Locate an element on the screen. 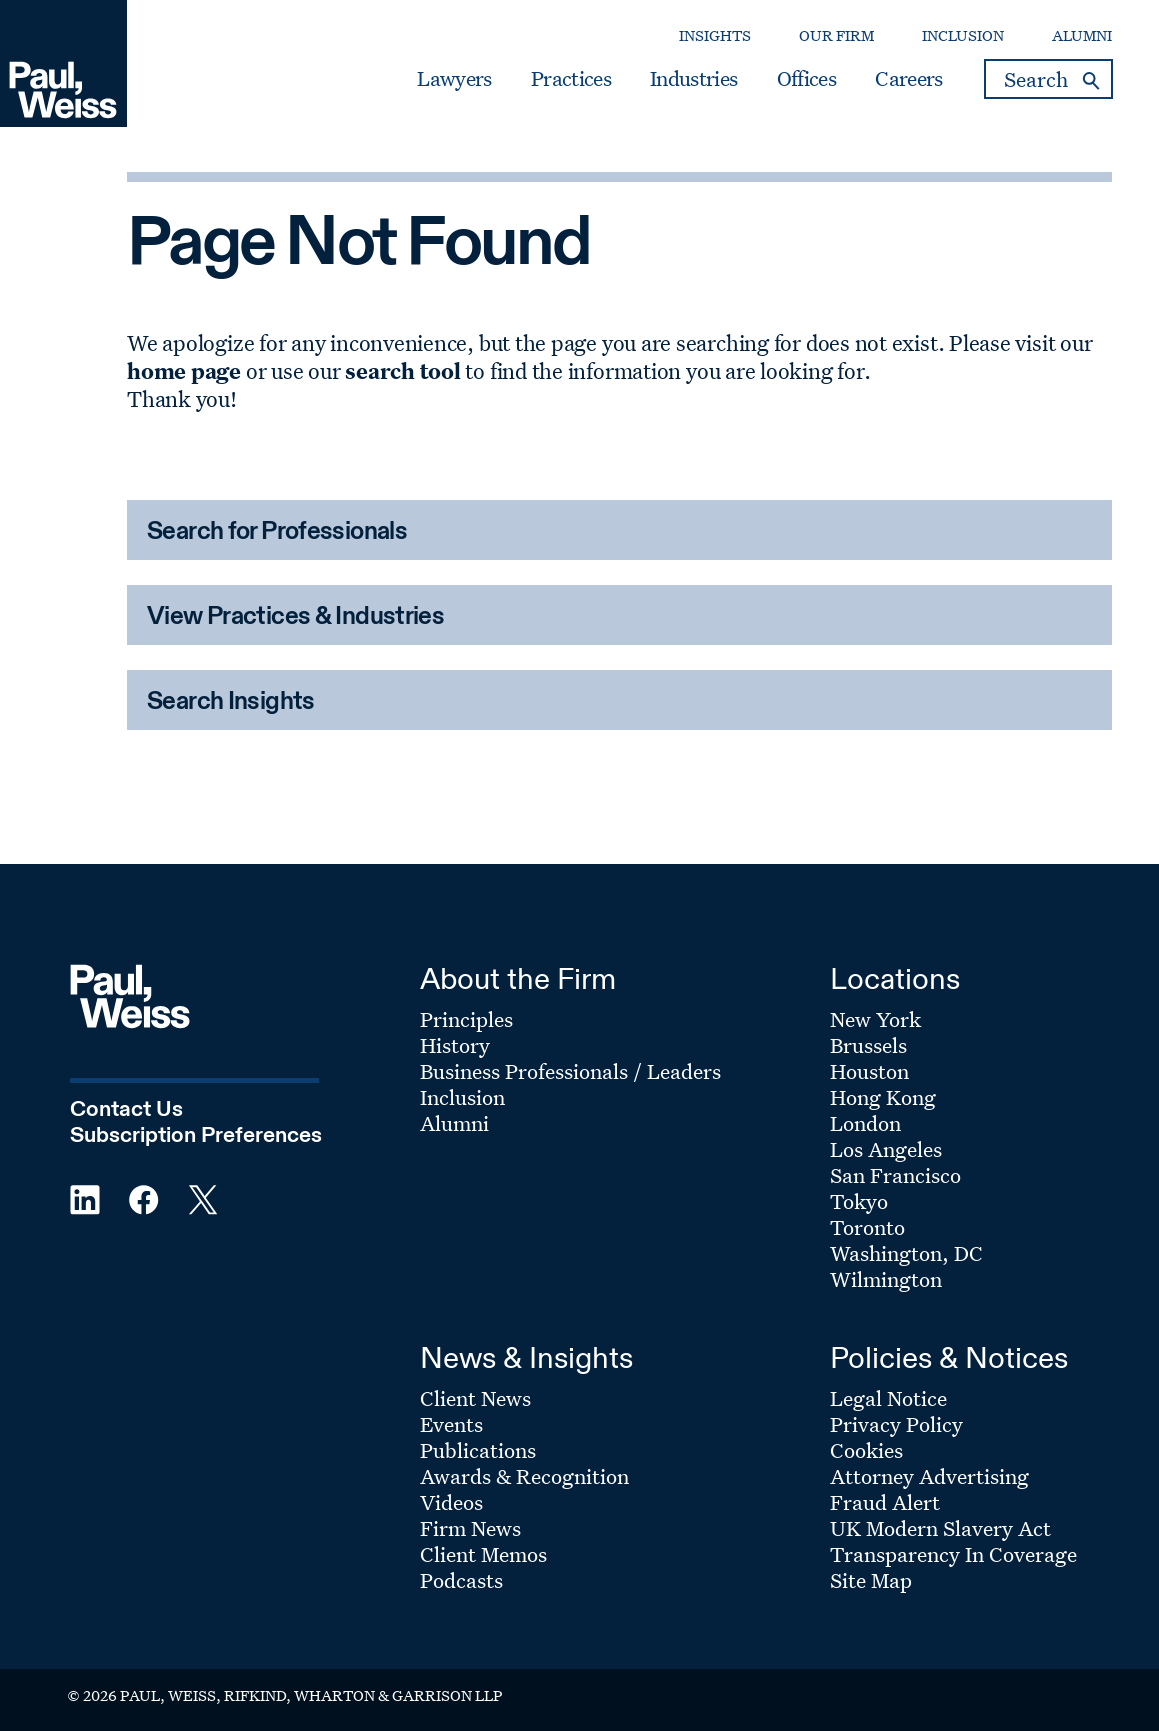  UK Modern Slavery Act [Footer Menu: UK Modern Slavery Act] is located at coordinates (940, 1528).